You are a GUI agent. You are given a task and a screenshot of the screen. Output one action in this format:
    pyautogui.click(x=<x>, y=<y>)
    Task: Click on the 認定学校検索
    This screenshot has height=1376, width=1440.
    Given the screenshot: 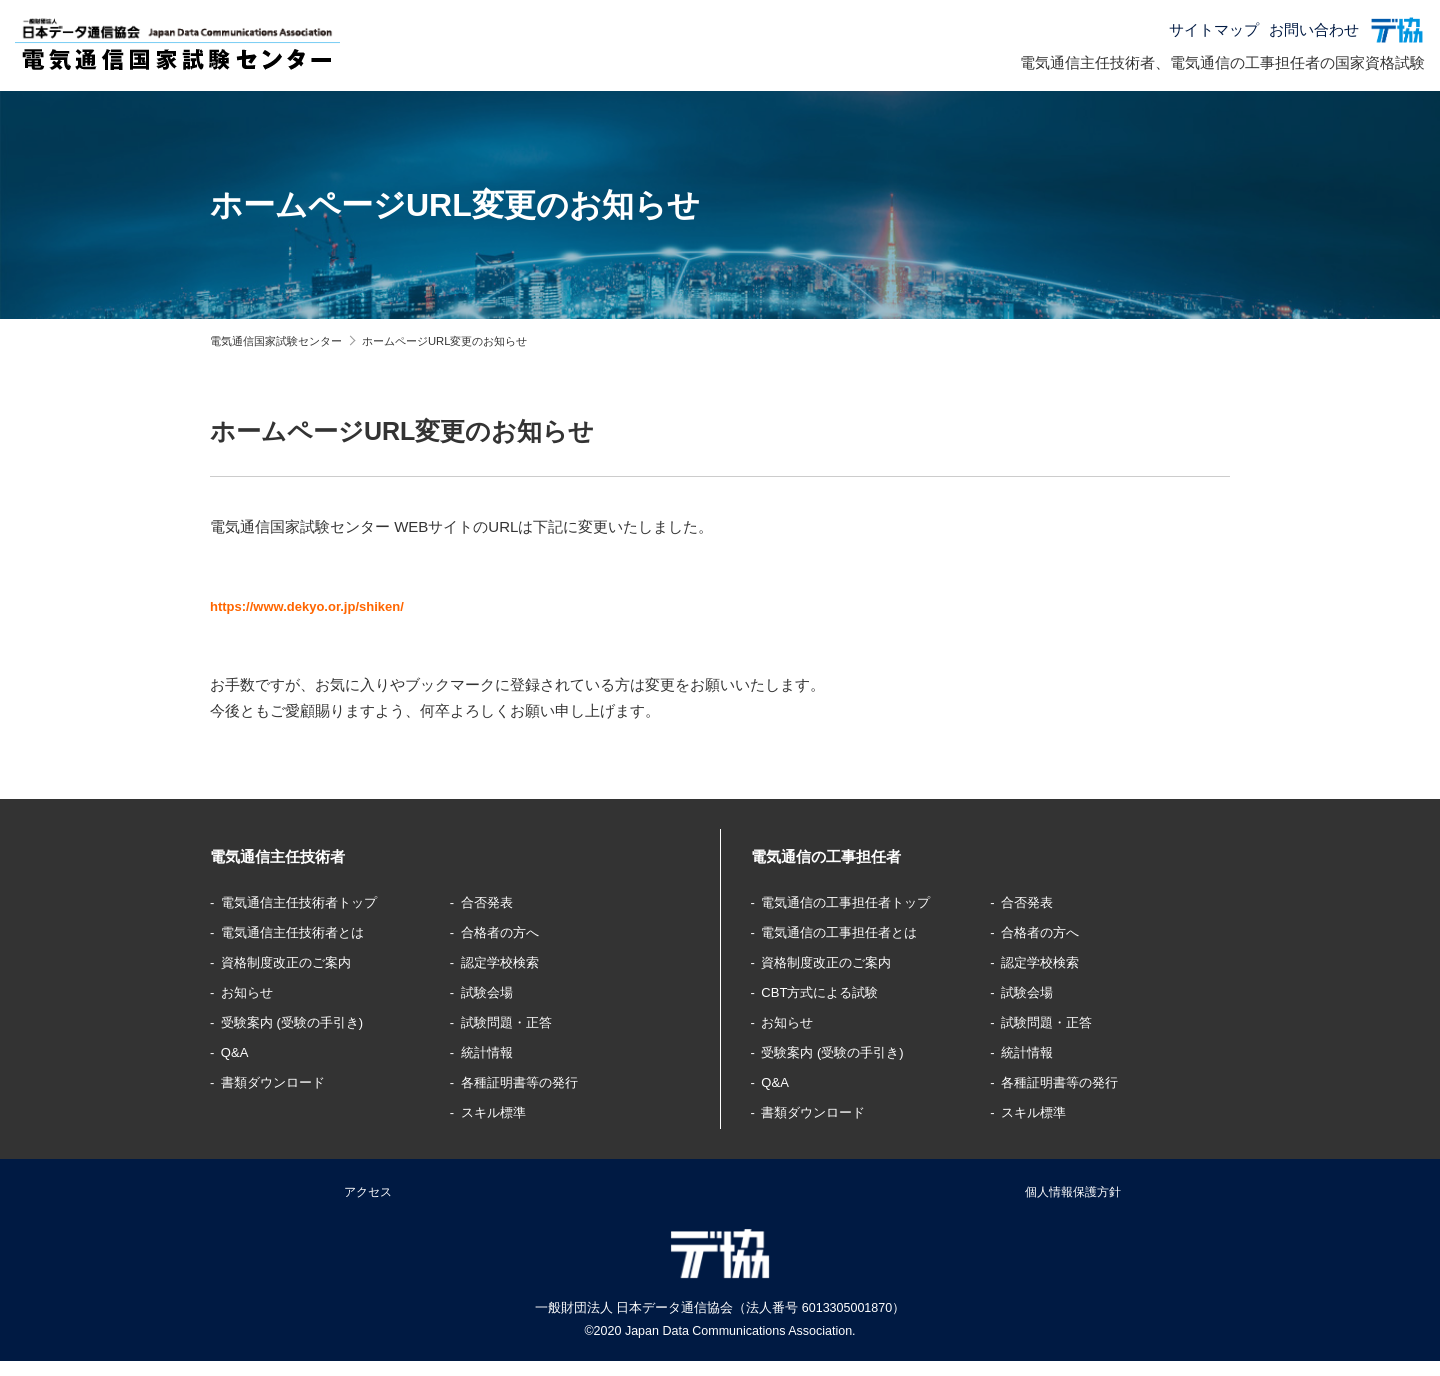 What is the action you would take?
    pyautogui.click(x=507, y=961)
    